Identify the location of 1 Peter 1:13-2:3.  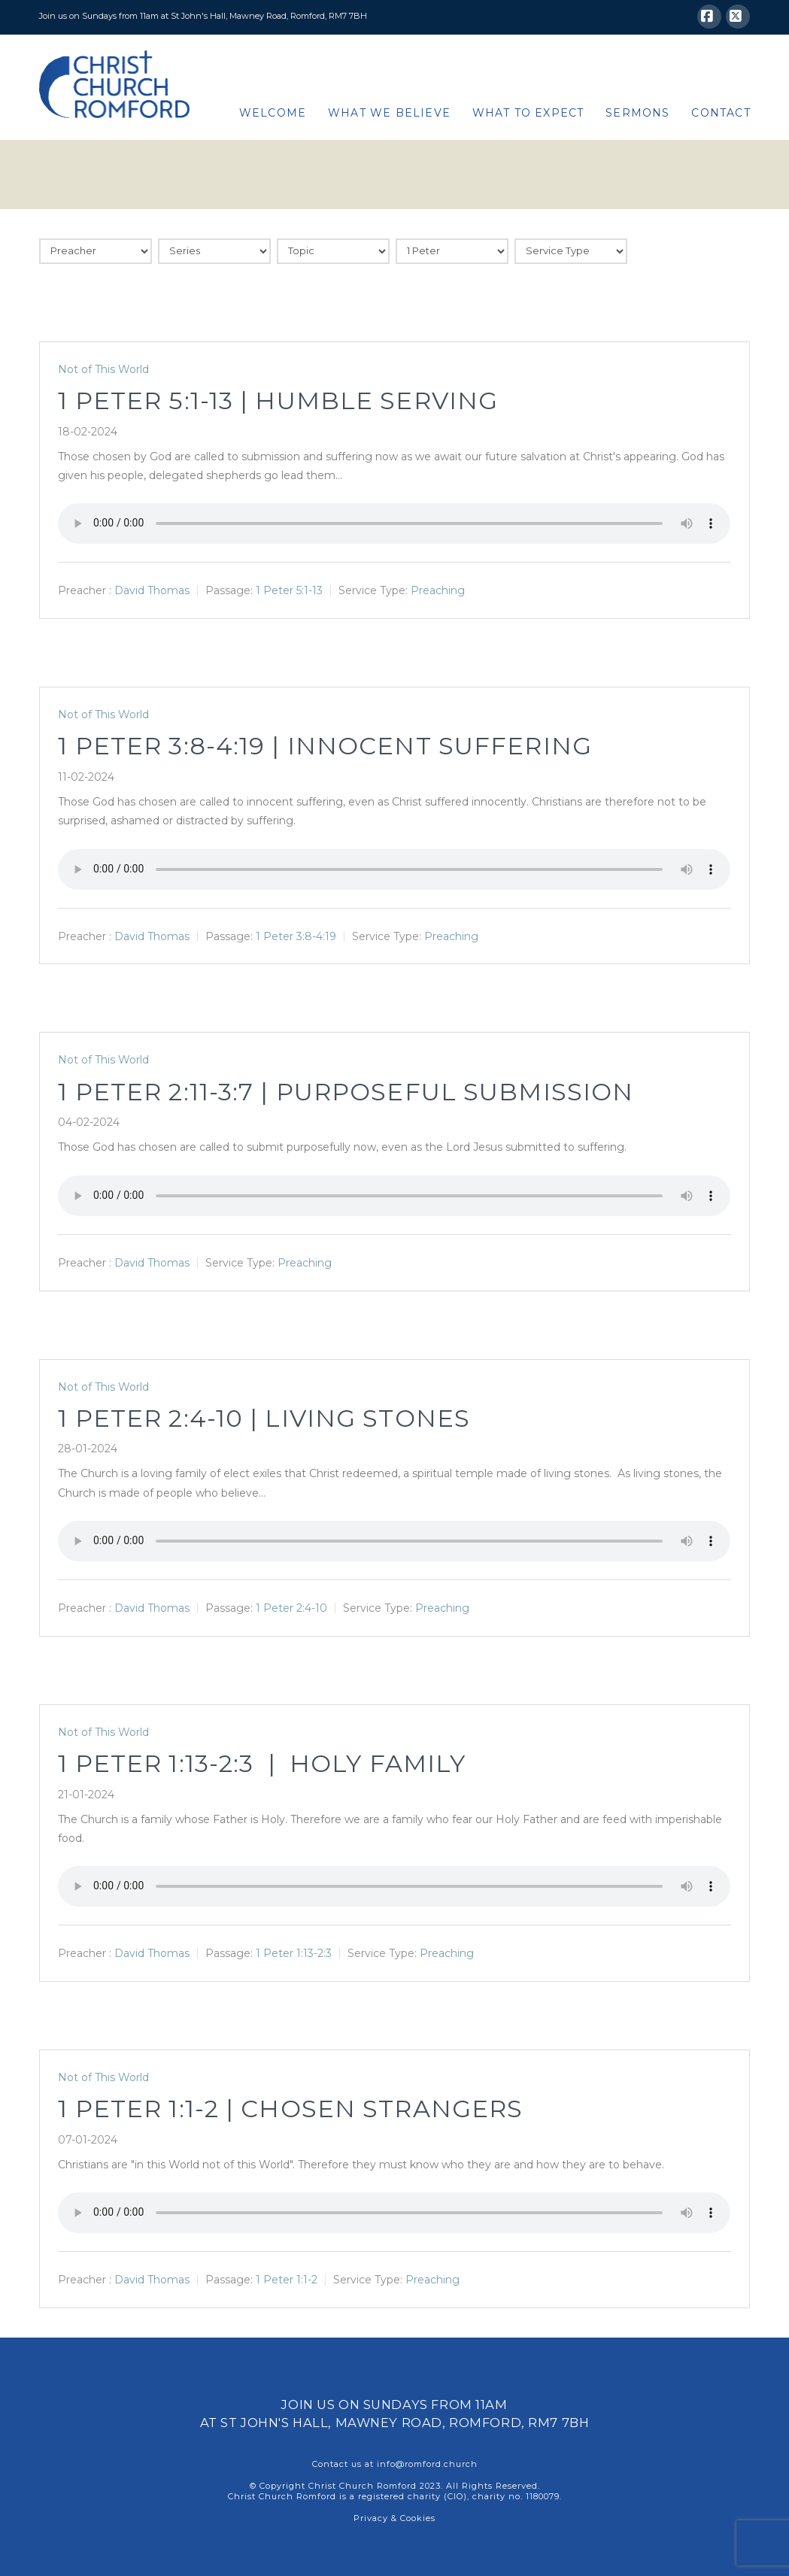
(294, 1953).